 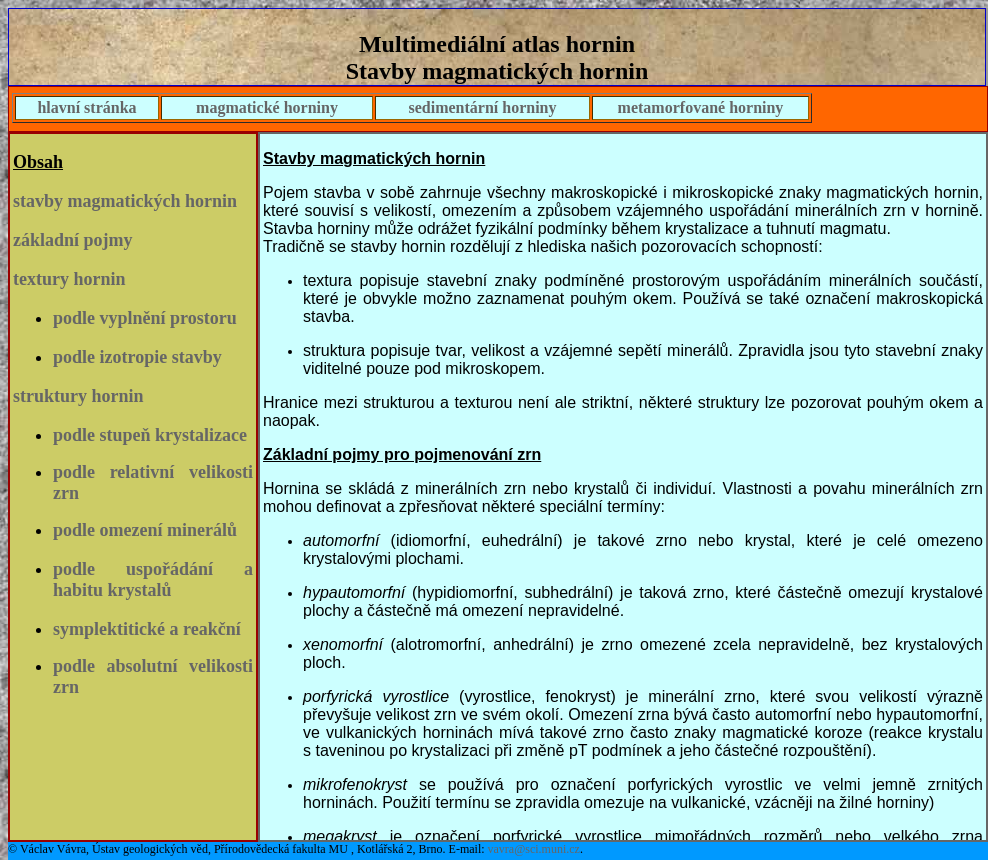 What do you see at coordinates (86, 107) in the screenshot?
I see `hlavní stránka` at bounding box center [86, 107].